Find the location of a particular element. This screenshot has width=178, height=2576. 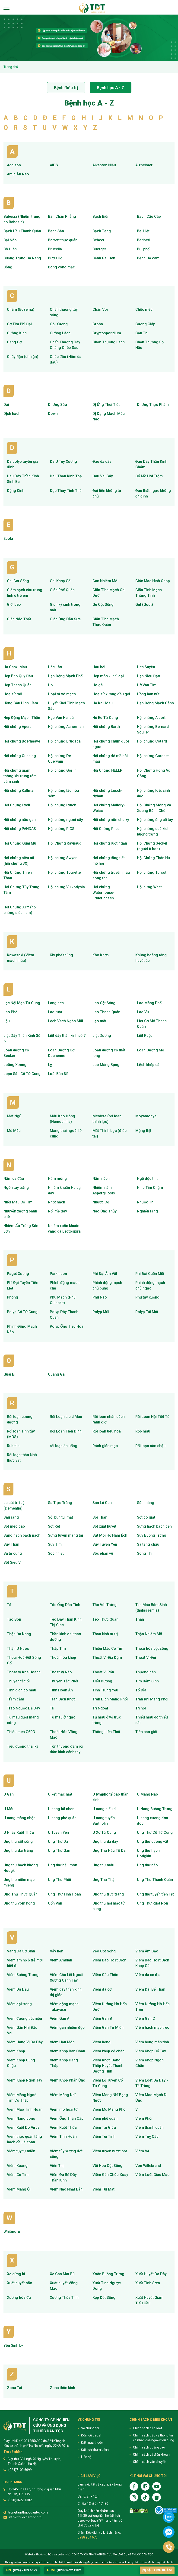

Viêm mô hoại tử is located at coordinates (64, 2109).